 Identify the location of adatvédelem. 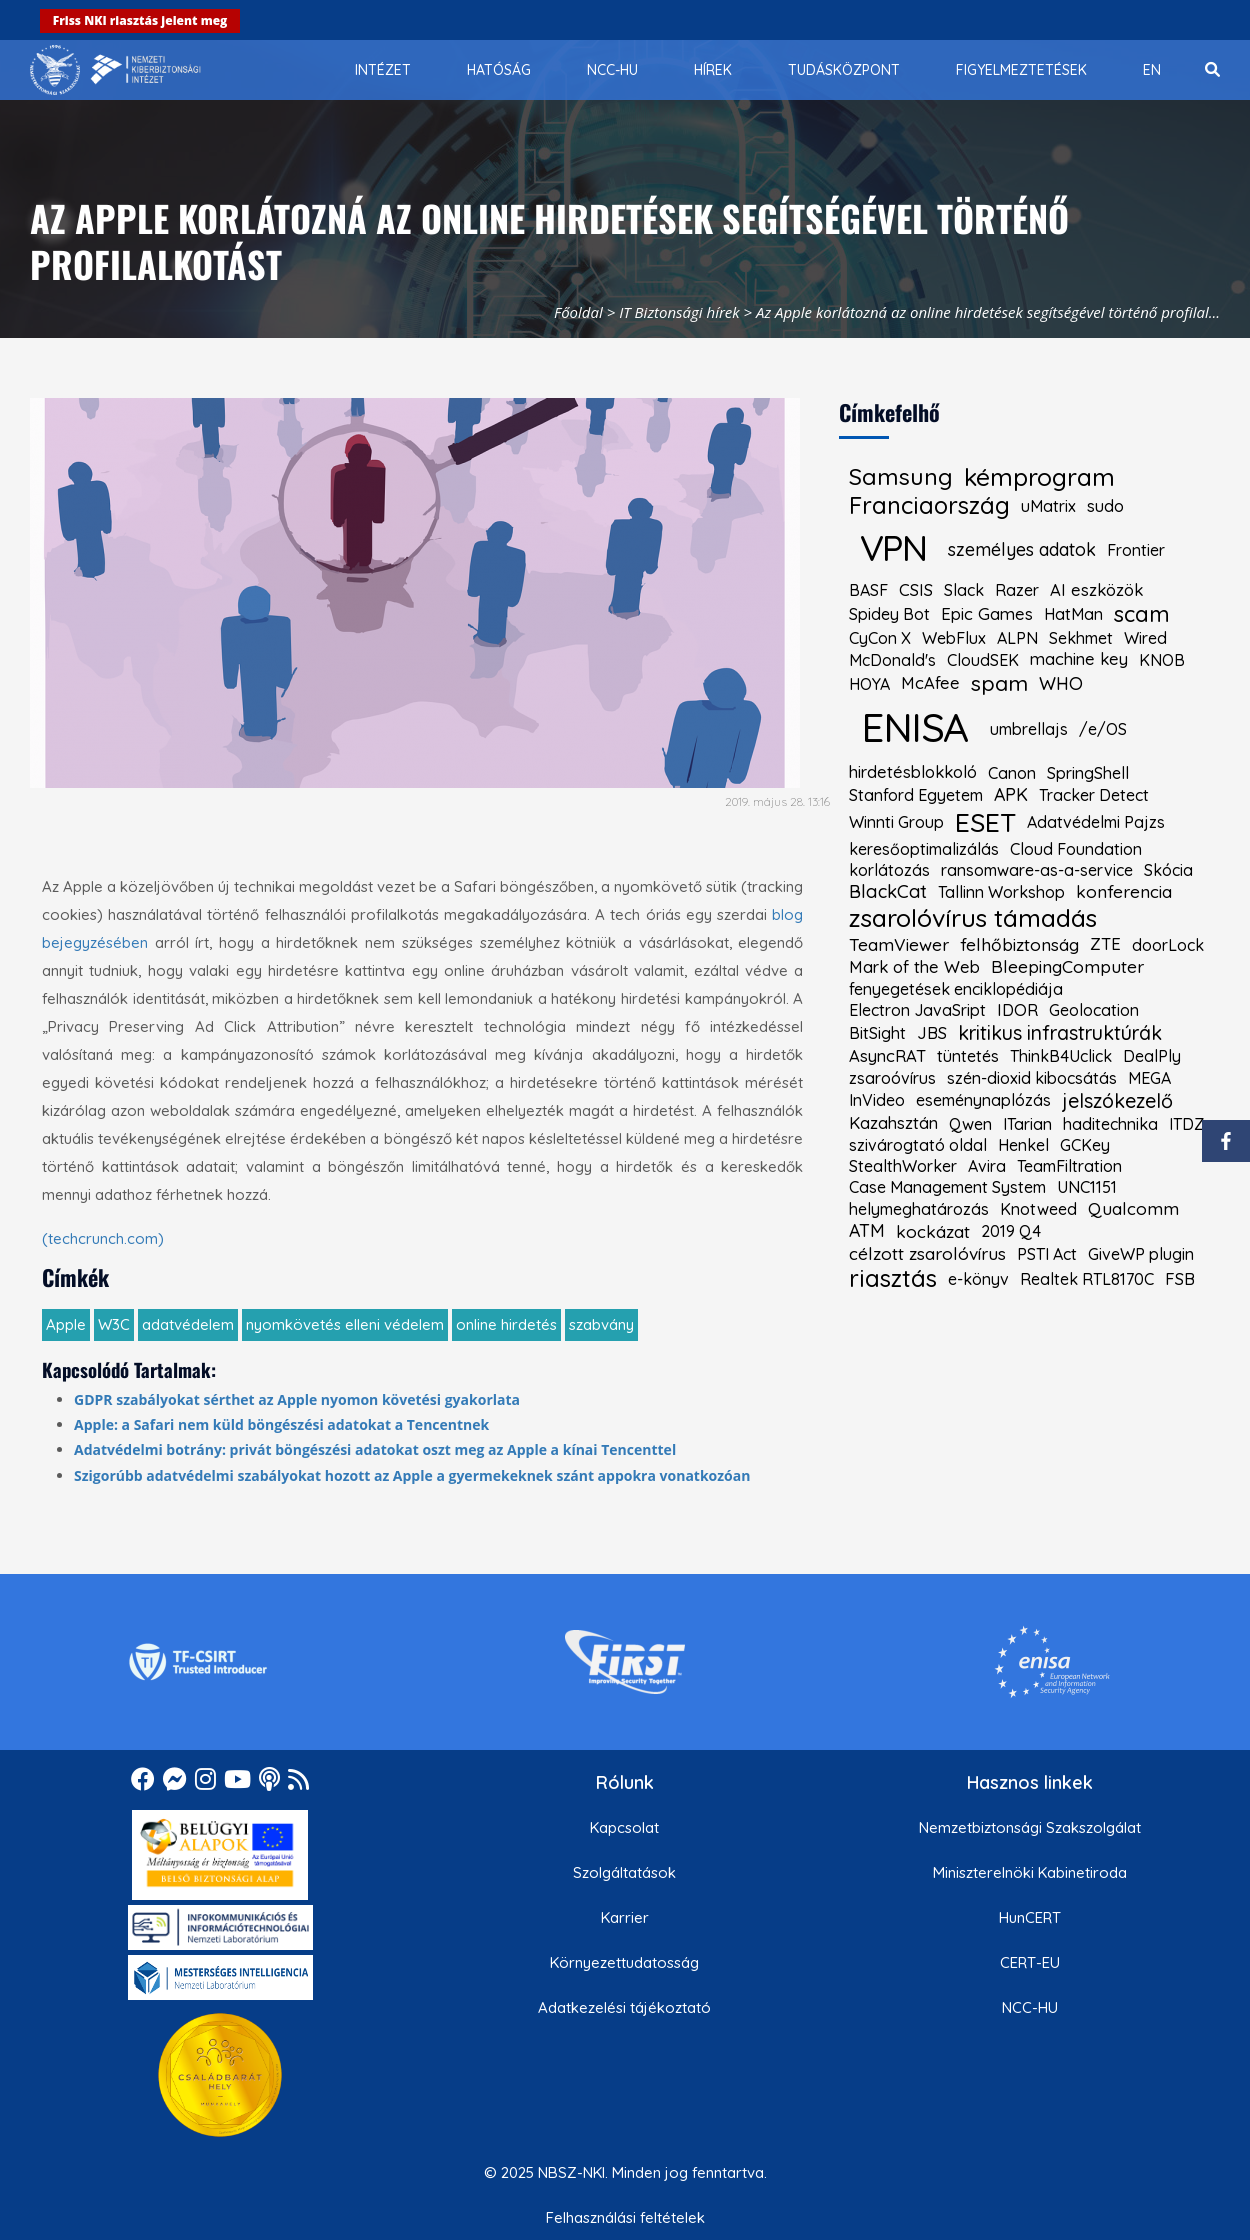
(188, 1324).